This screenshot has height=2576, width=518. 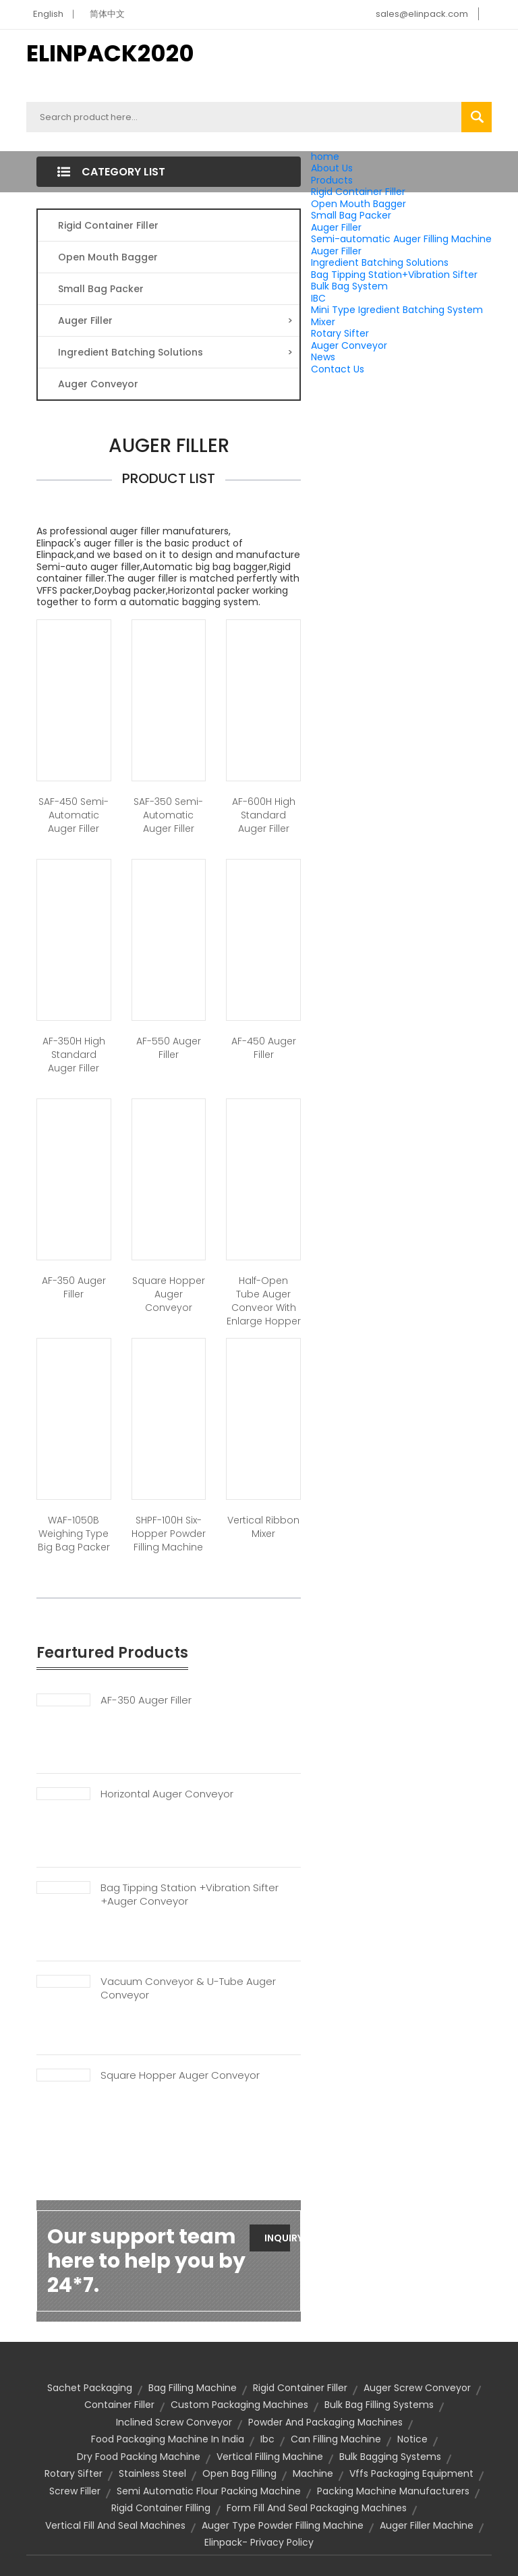 I want to click on Bag Tipping Station +Vibration Sifter +Auger Conveyor, so click(x=189, y=1894).